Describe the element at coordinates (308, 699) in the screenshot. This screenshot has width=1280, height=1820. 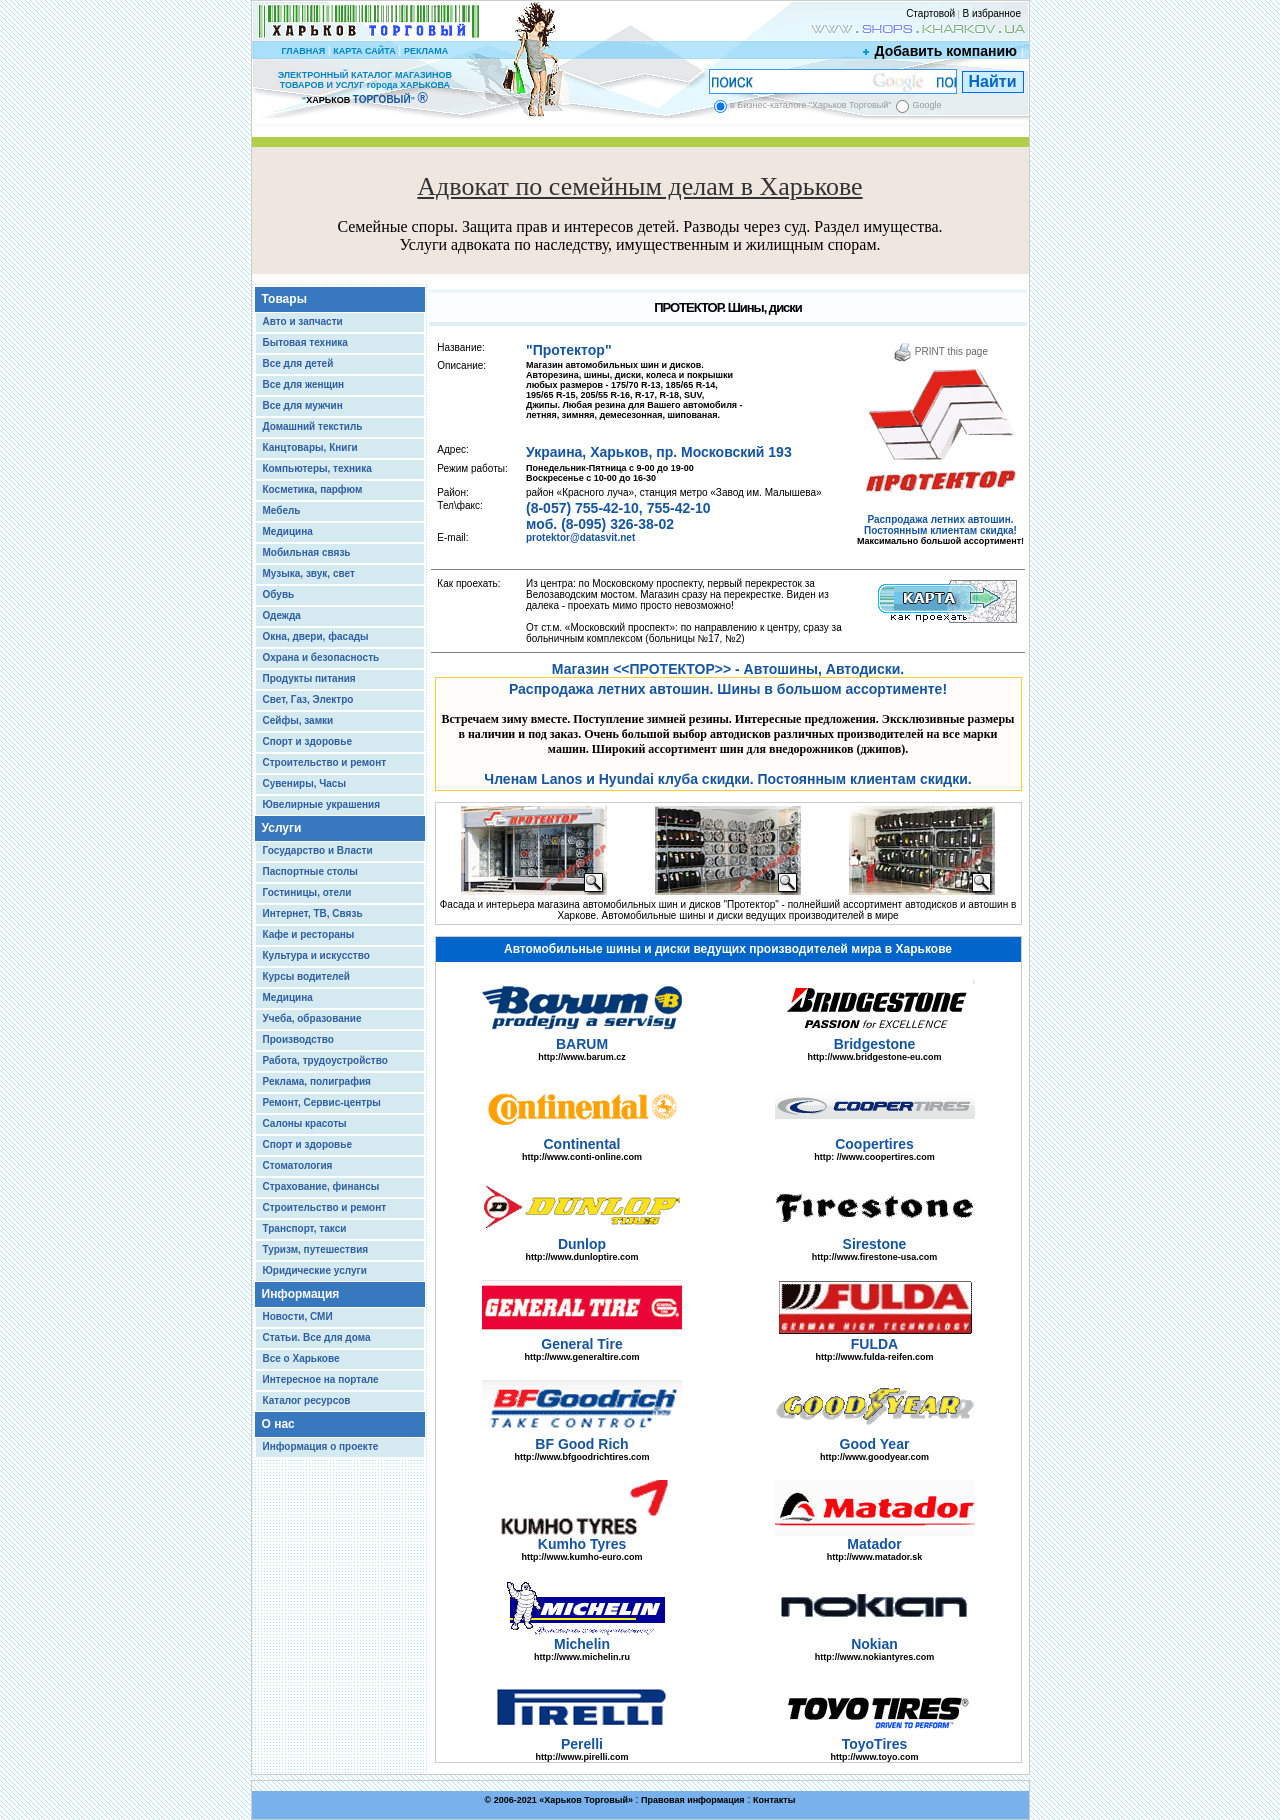
I see `Свет, Газ, Электро` at that location.